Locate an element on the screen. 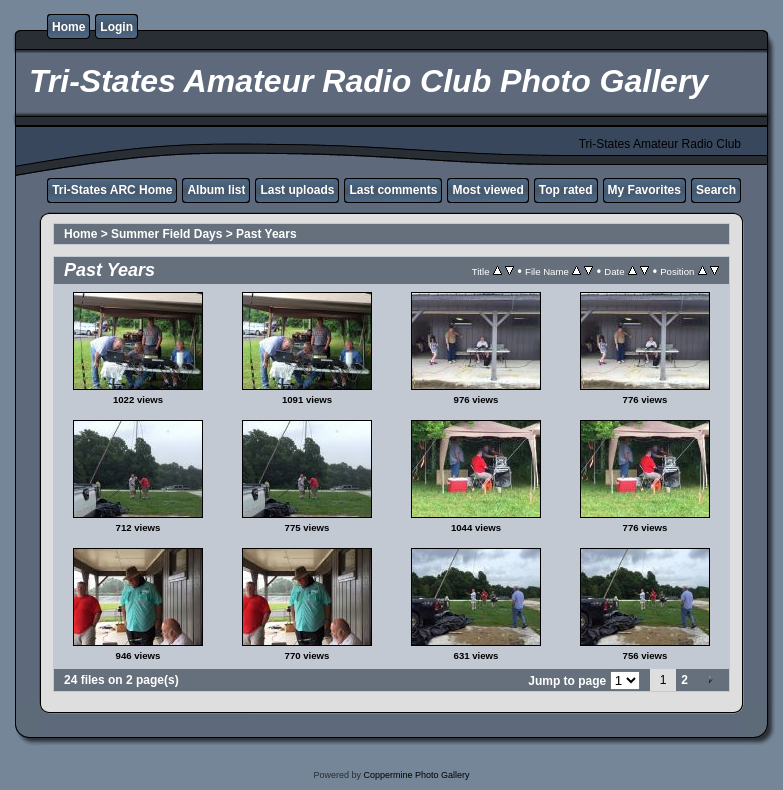 The height and width of the screenshot is (790, 783). Summer Field Days is located at coordinates (166, 234).